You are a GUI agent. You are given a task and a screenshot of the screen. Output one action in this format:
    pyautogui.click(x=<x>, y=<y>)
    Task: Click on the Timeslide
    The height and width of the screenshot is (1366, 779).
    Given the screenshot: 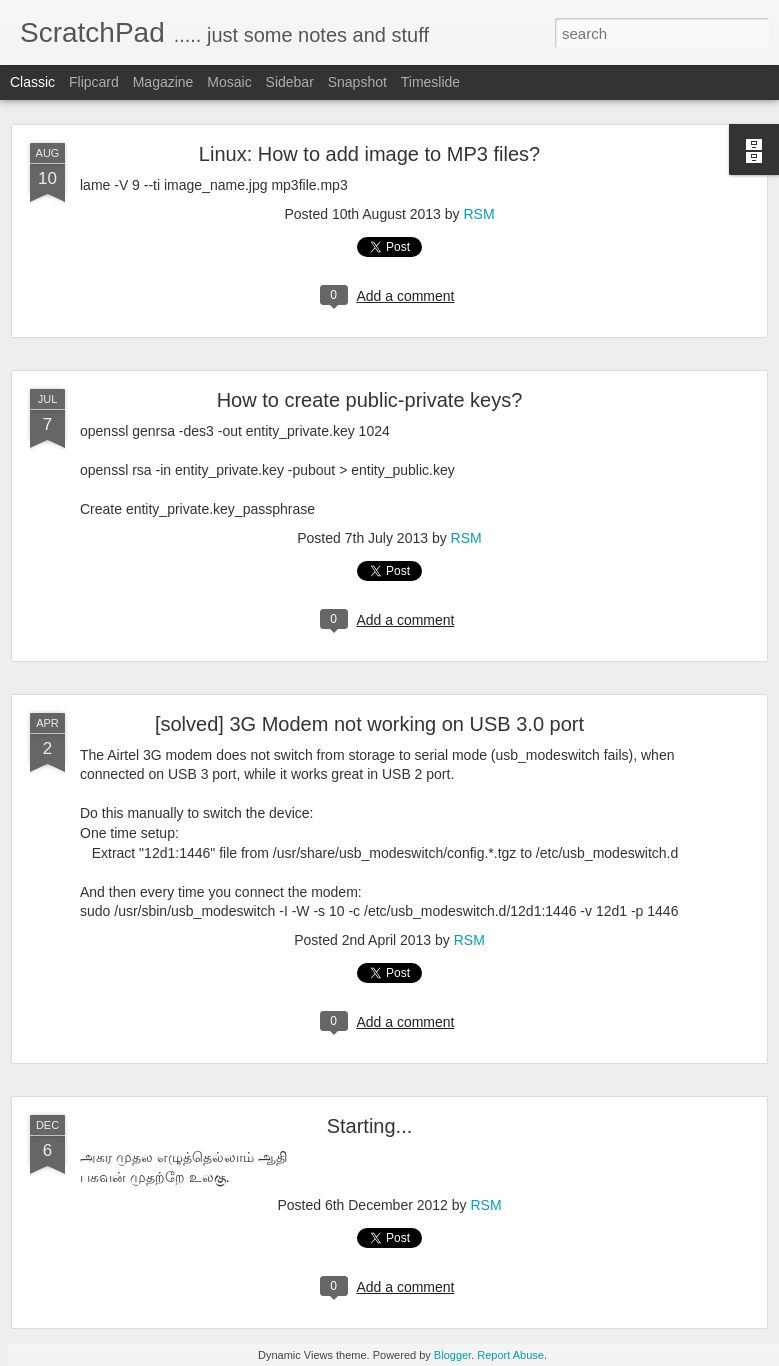 What is the action you would take?
    pyautogui.click(x=430, y=82)
    